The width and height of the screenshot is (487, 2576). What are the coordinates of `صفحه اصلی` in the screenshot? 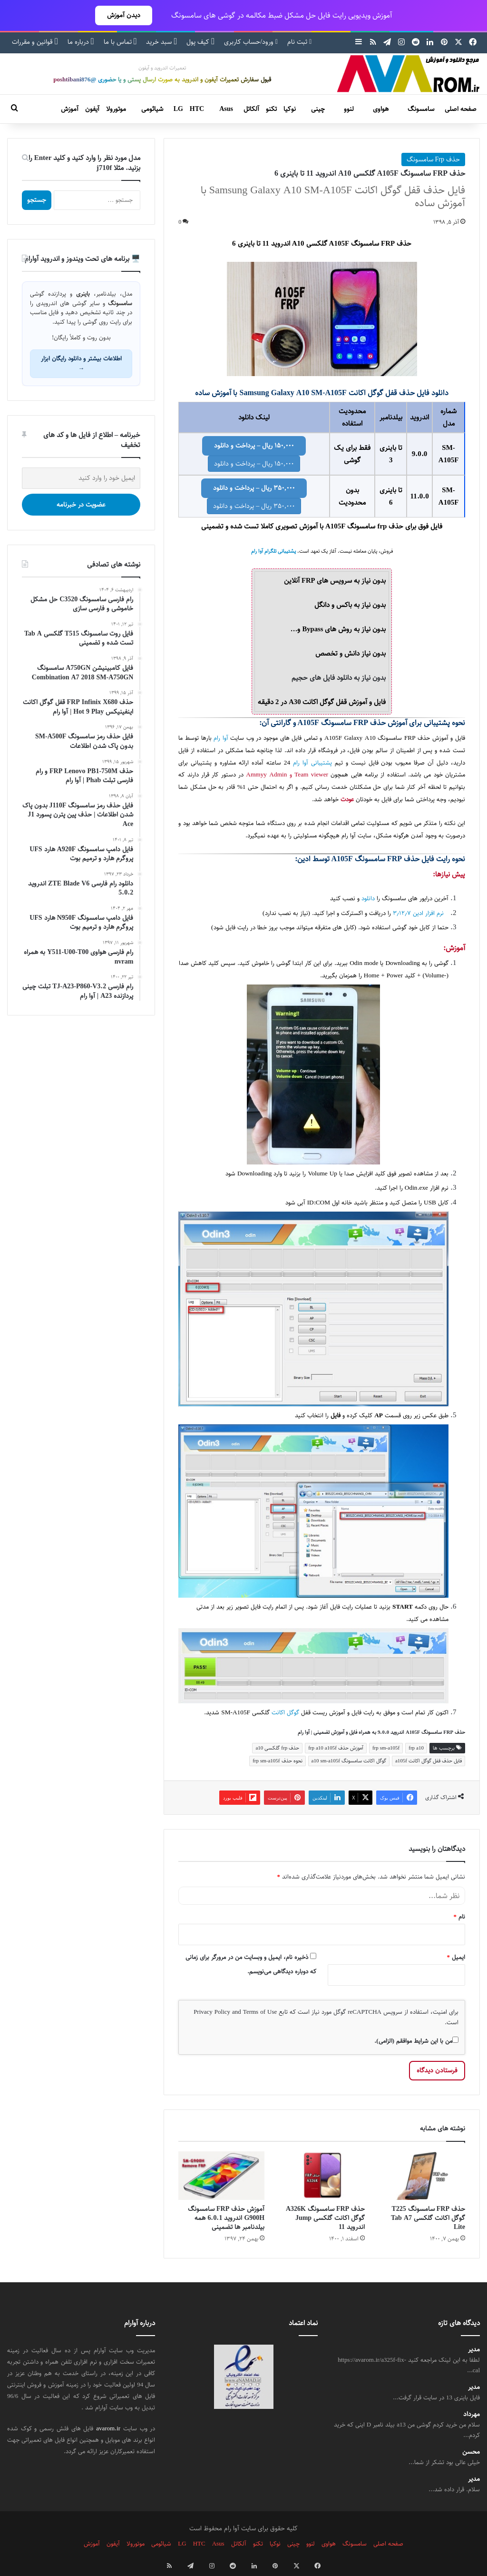 It's located at (461, 109).